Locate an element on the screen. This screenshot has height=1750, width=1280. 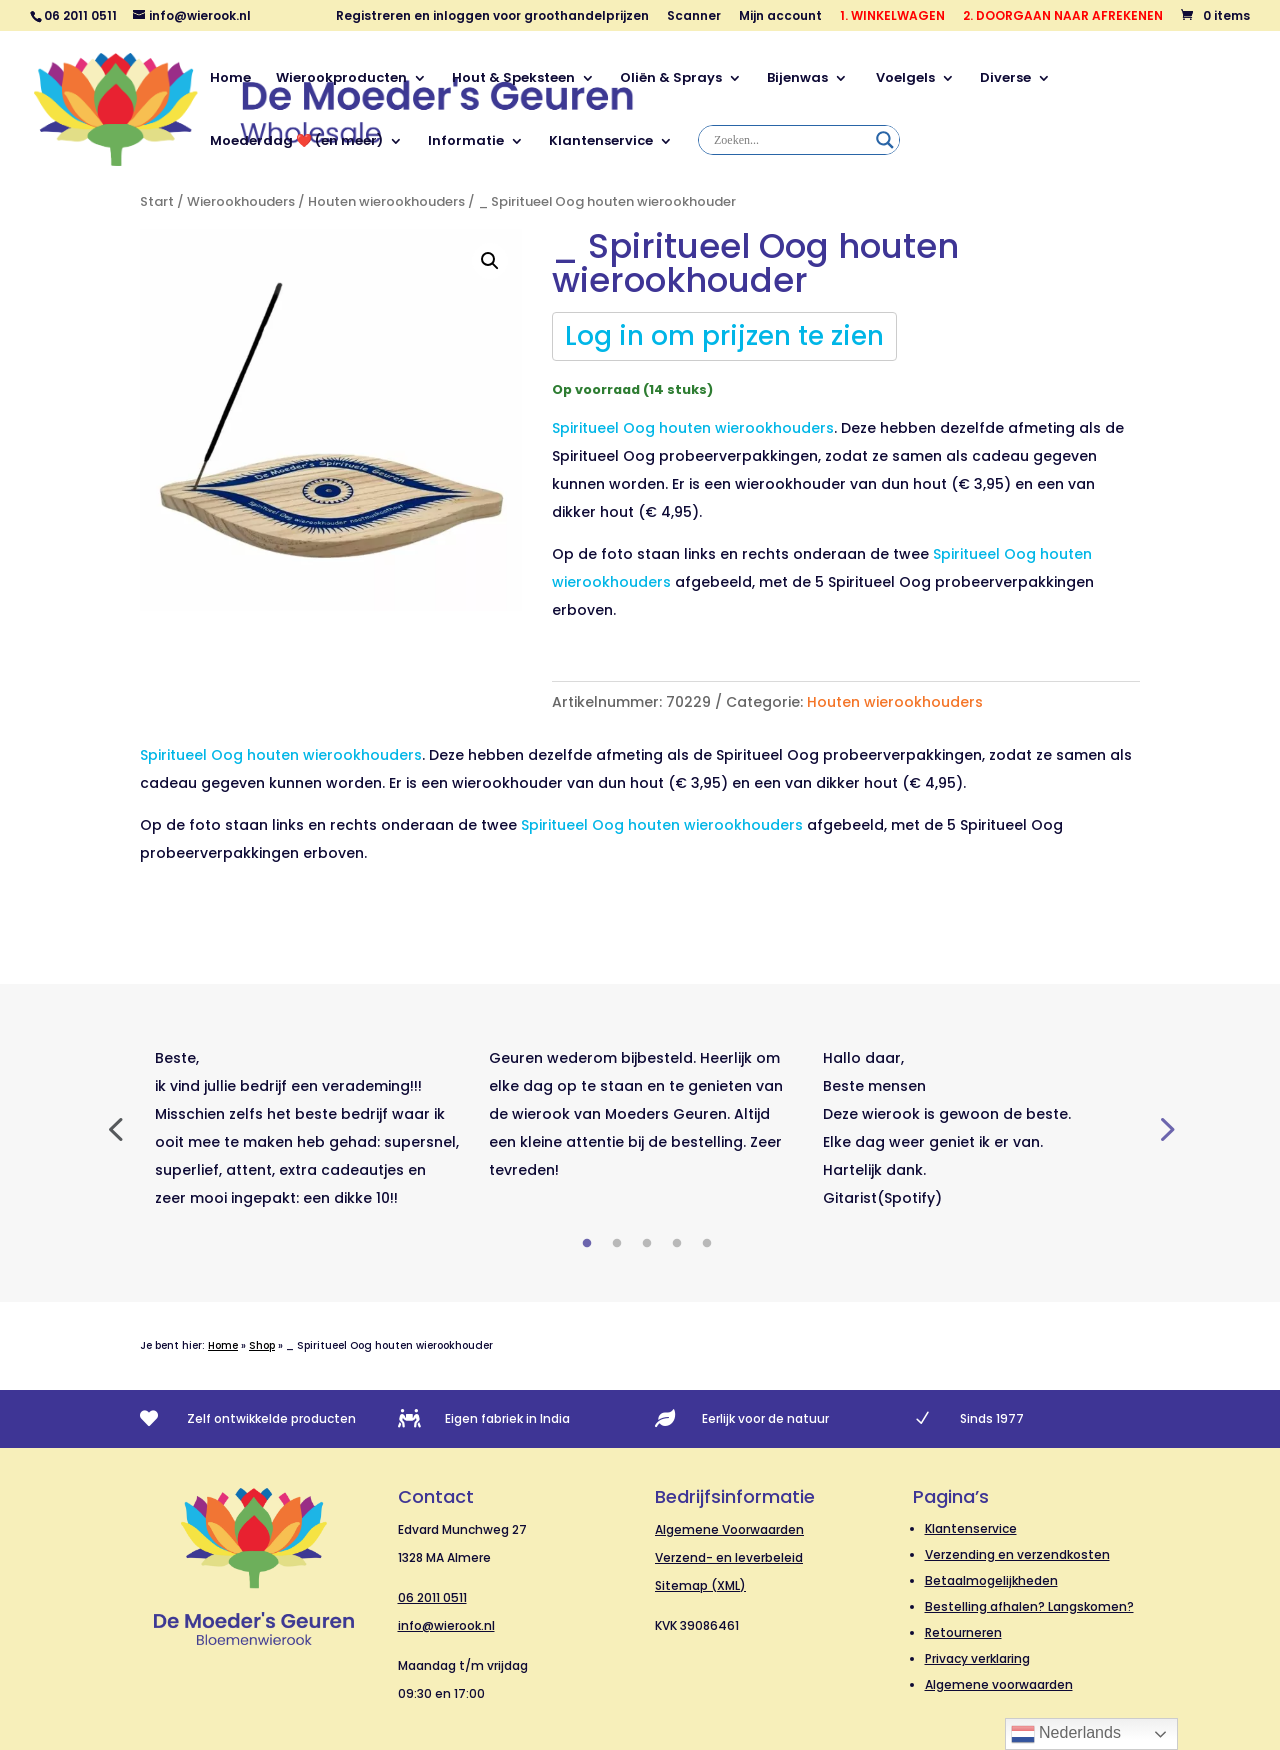
[button] is located at coordinates (490, 261).